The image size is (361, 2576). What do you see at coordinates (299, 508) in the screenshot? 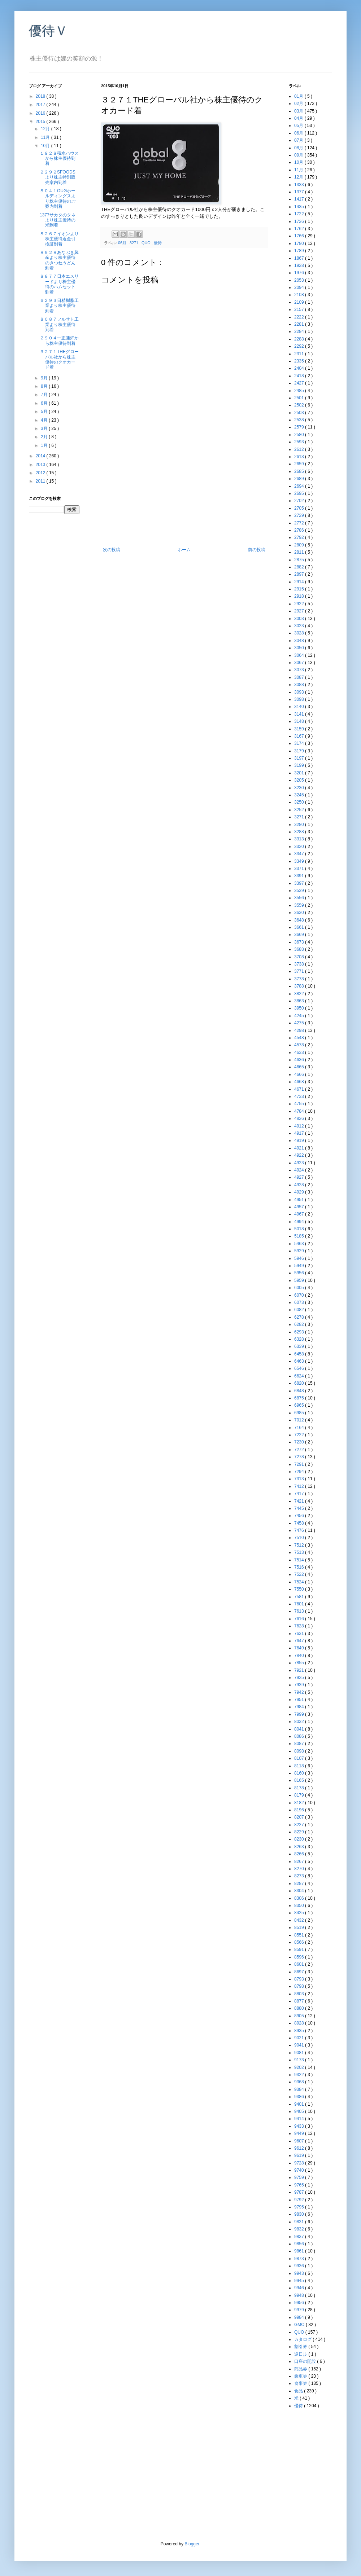
I see `2705` at bounding box center [299, 508].